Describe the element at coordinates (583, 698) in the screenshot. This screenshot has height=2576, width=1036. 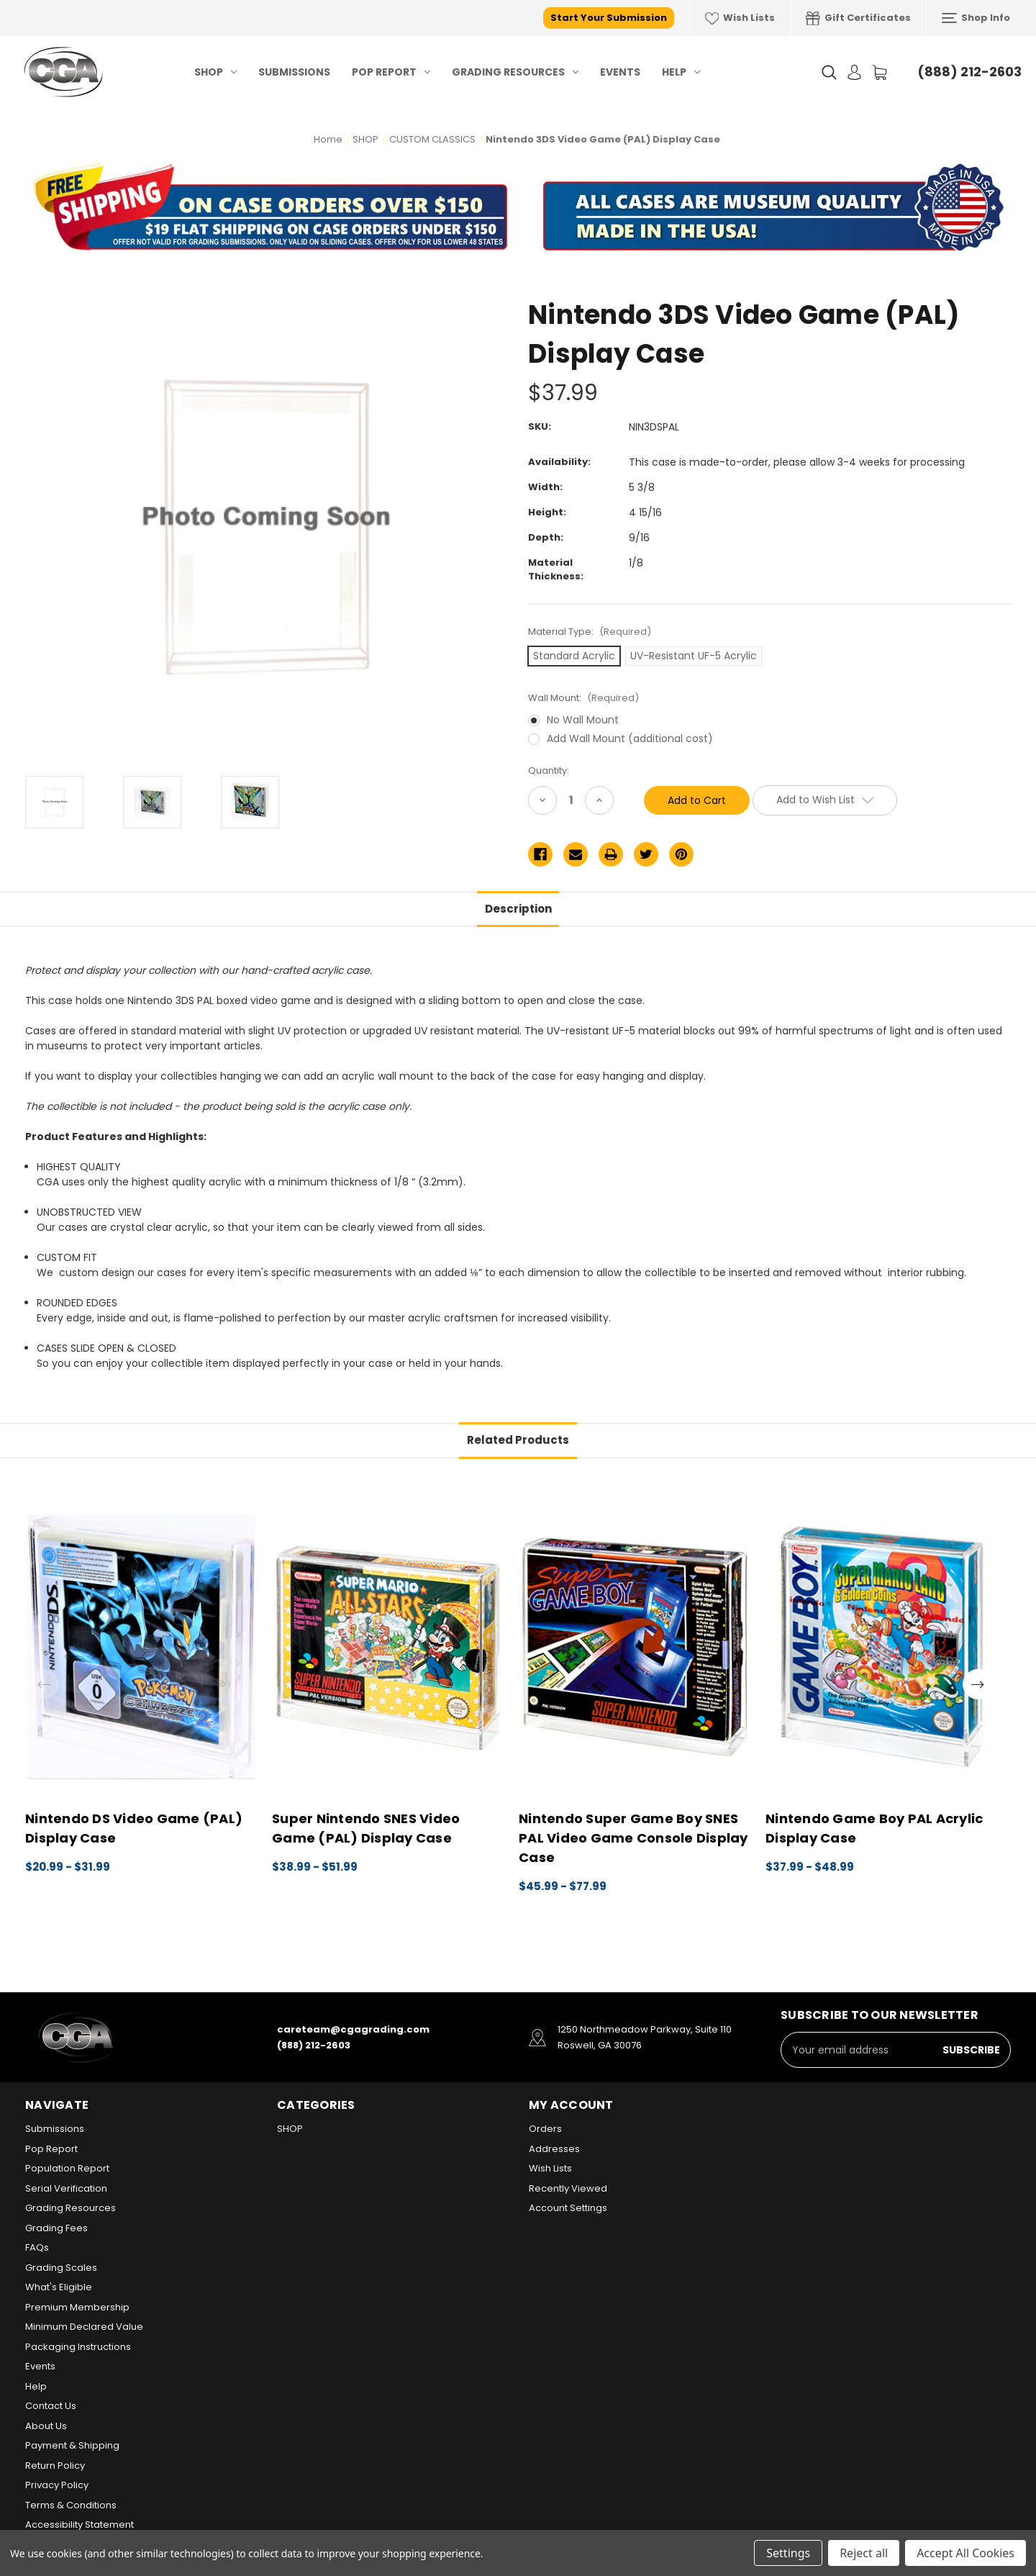
I see `Wall Mount:` at that location.